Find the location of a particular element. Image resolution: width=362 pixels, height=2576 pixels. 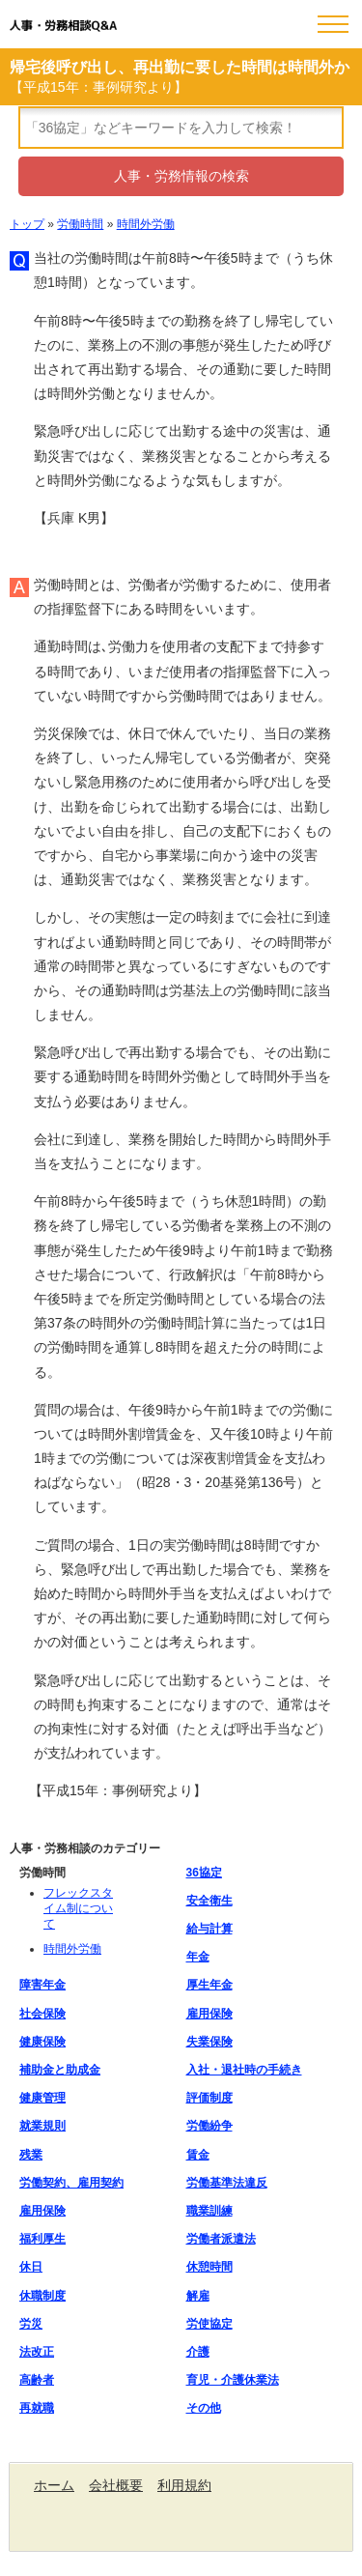

労働契約、雇用契約 is located at coordinates (71, 2183).